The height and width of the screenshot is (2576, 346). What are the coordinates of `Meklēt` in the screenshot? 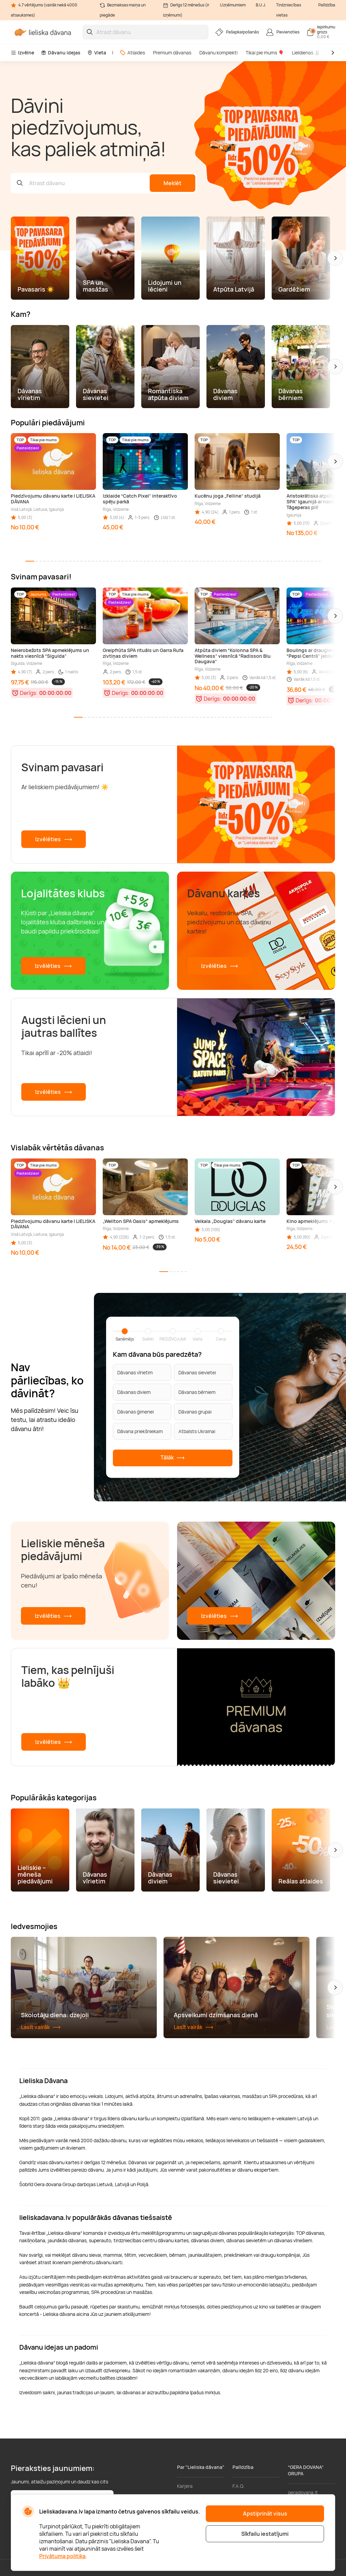 It's located at (172, 183).